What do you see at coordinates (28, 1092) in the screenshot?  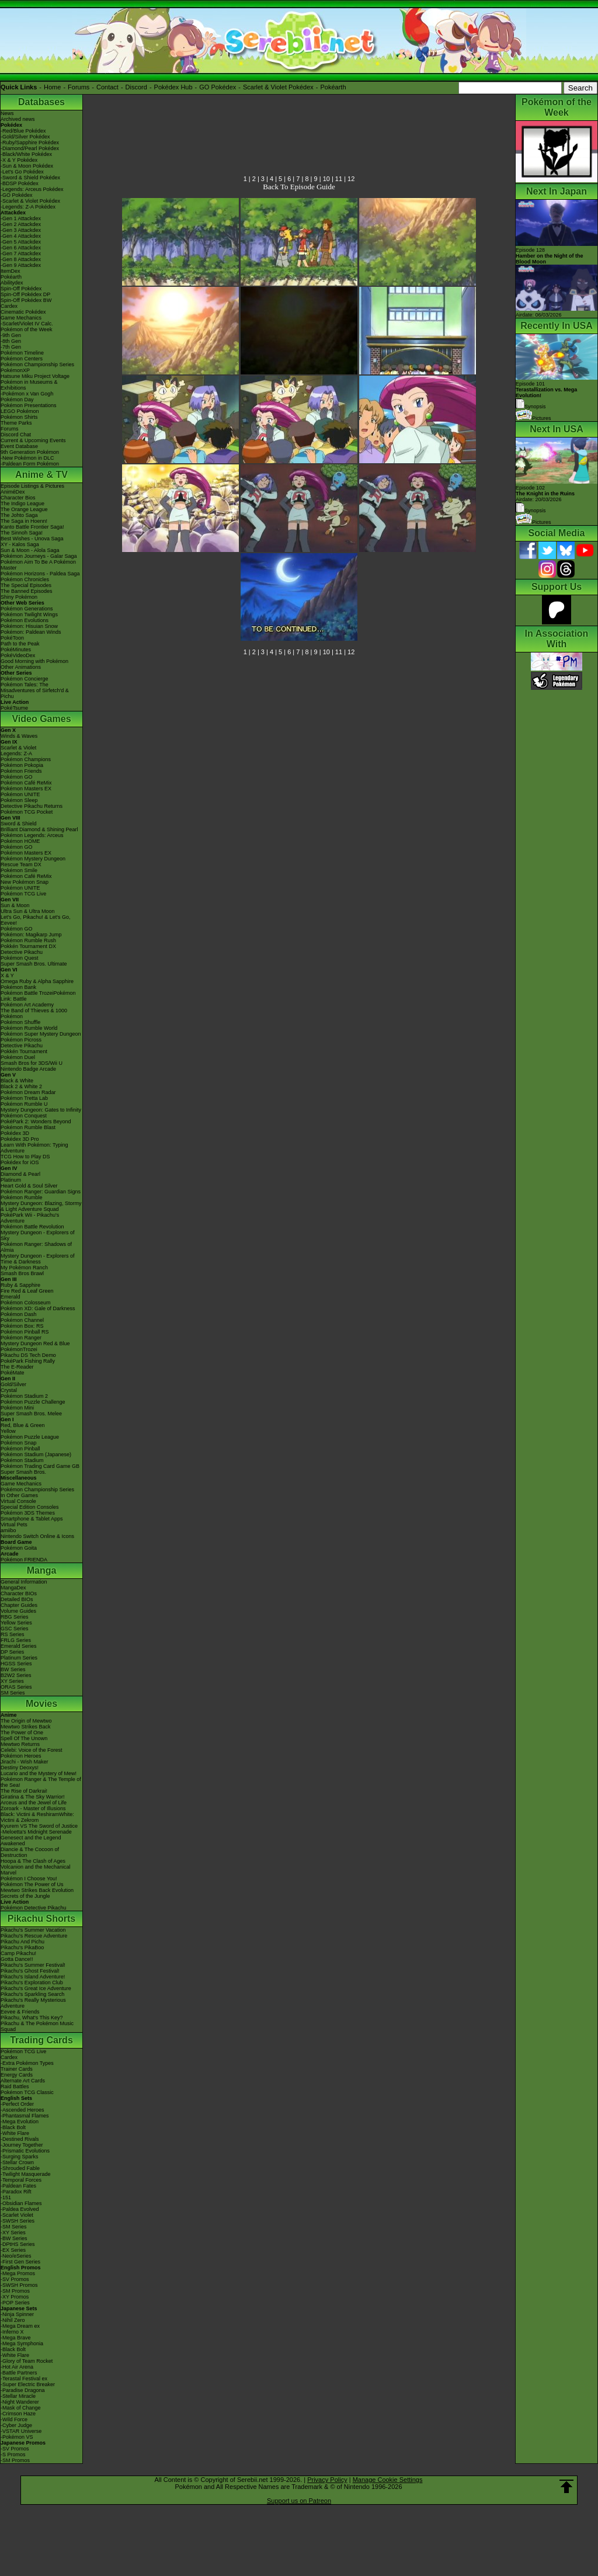 I see `Pokémon Dream Radar` at bounding box center [28, 1092].